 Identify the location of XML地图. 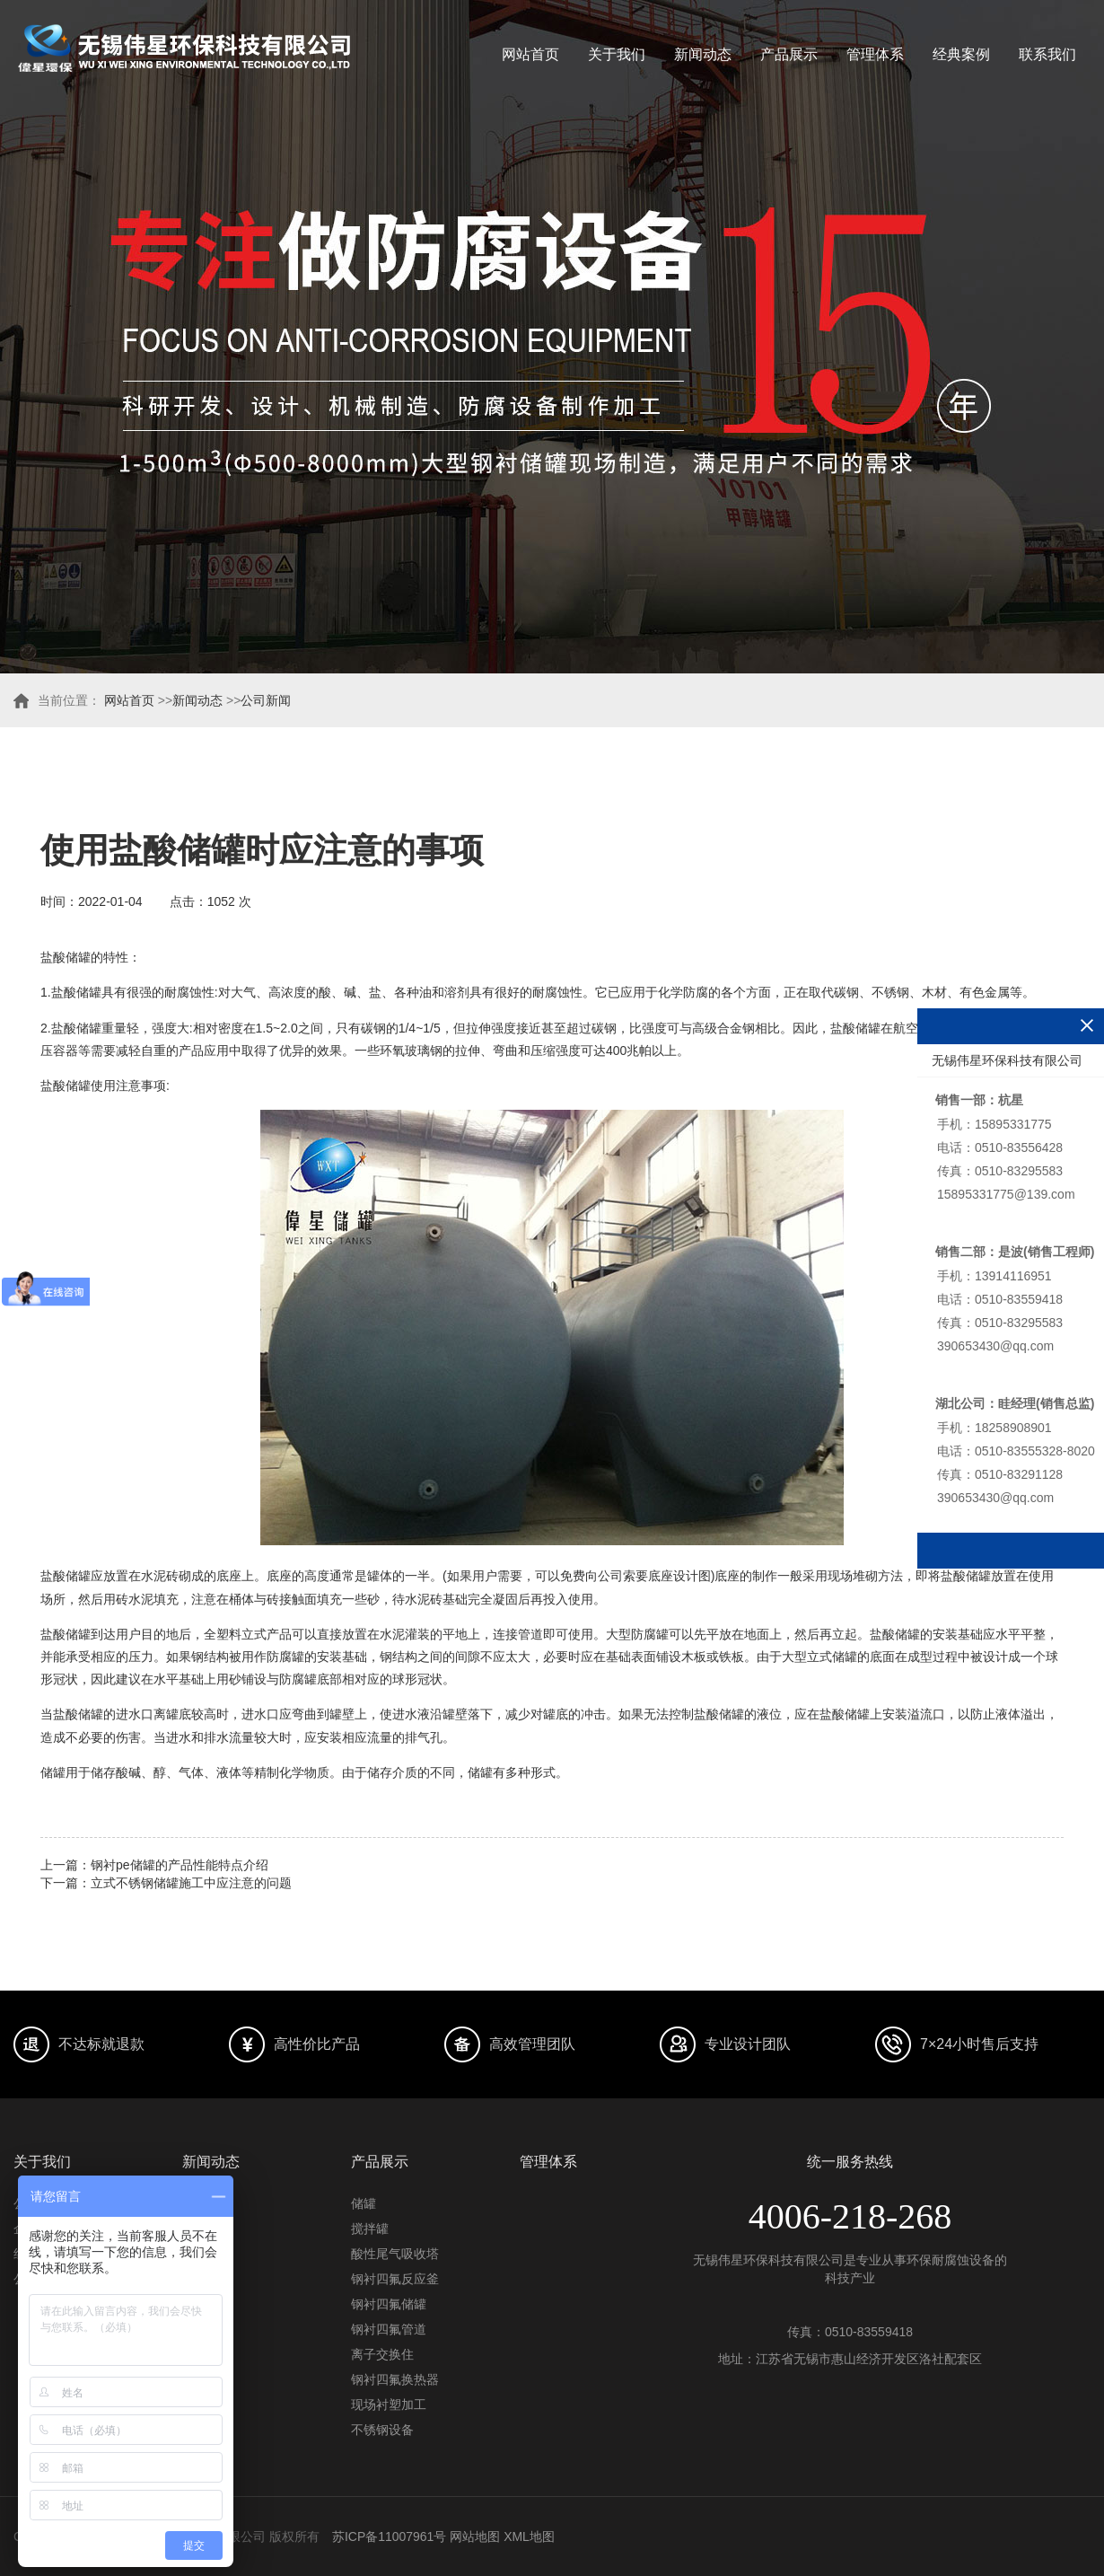
(529, 2536).